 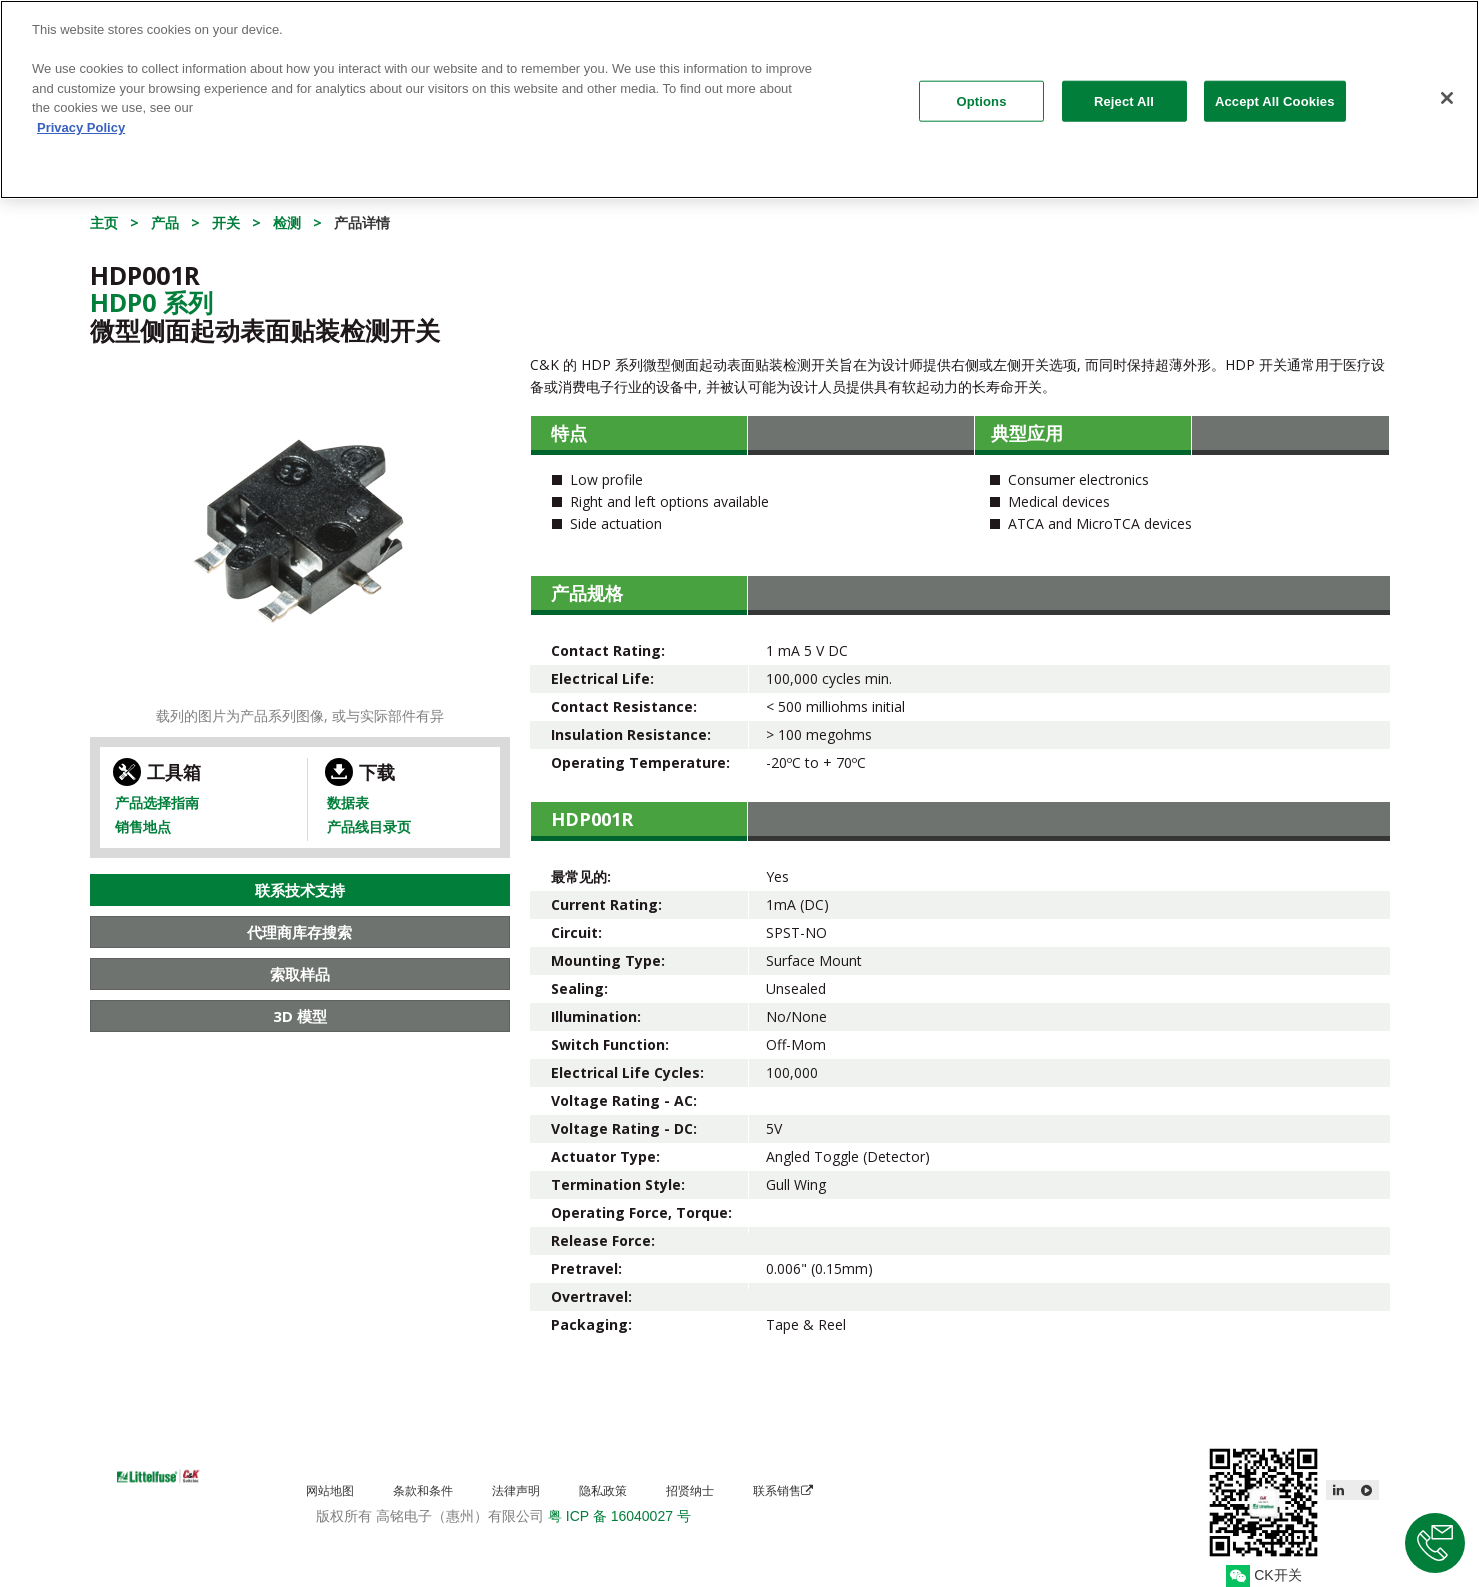 I want to click on [Close], so click(x=1447, y=89).